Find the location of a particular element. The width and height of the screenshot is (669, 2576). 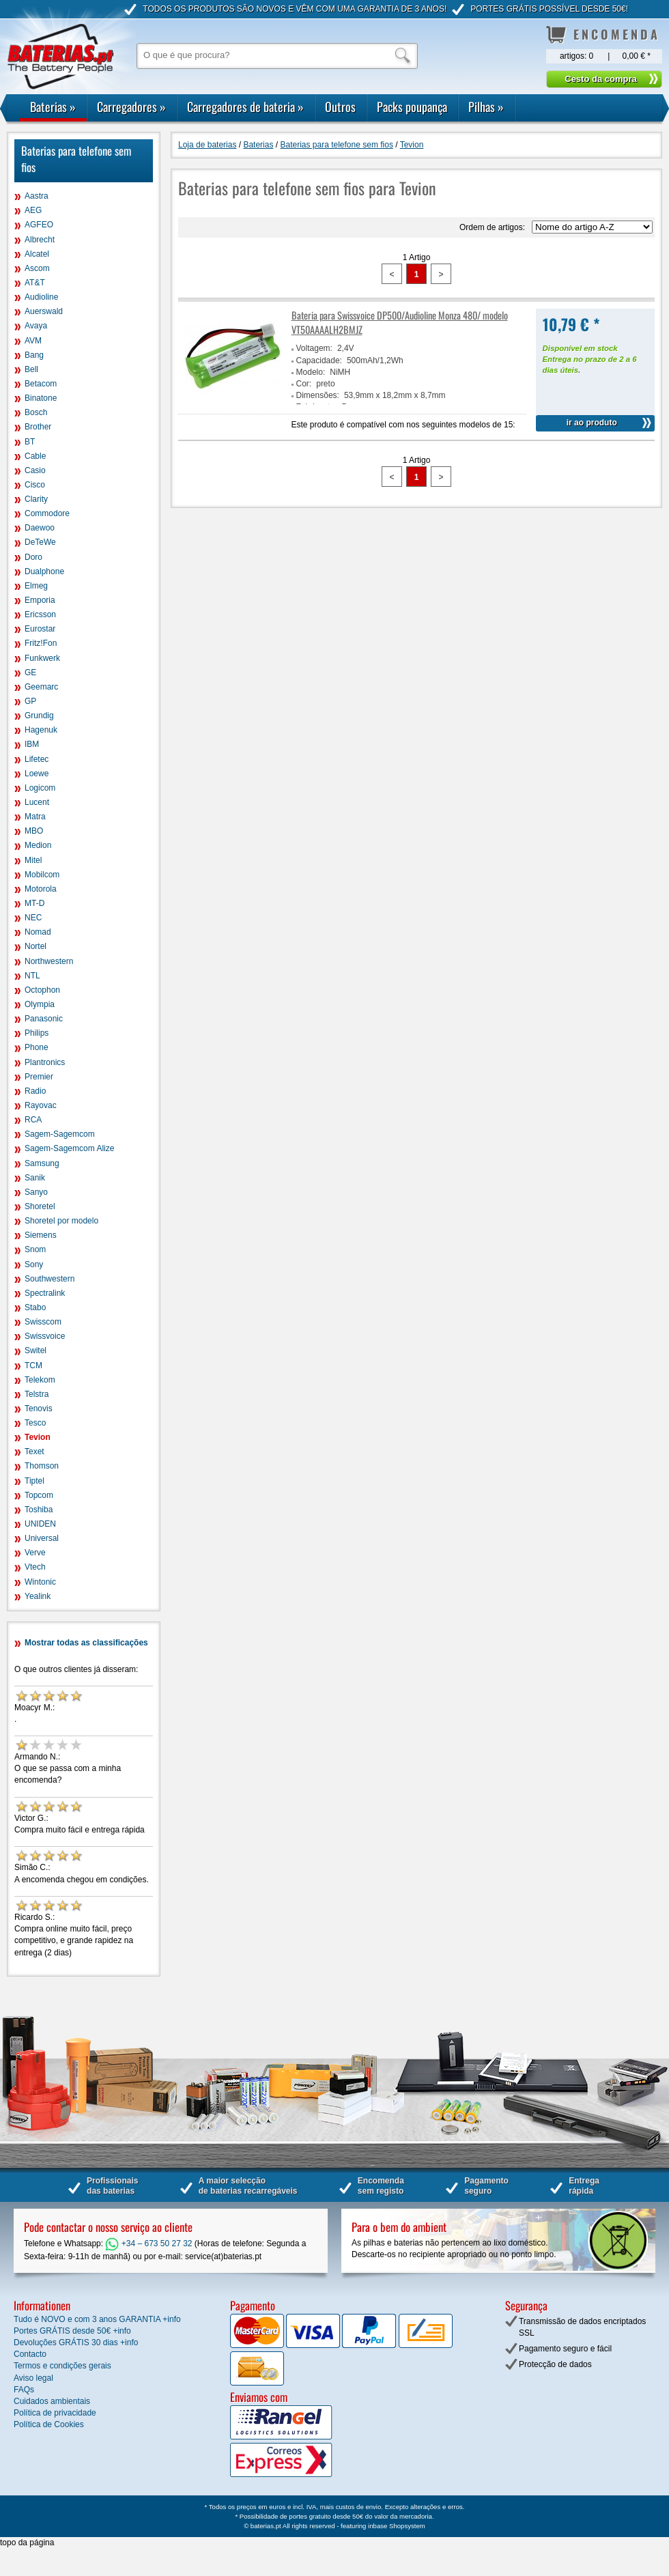

ir ao produto is located at coordinates (592, 422).